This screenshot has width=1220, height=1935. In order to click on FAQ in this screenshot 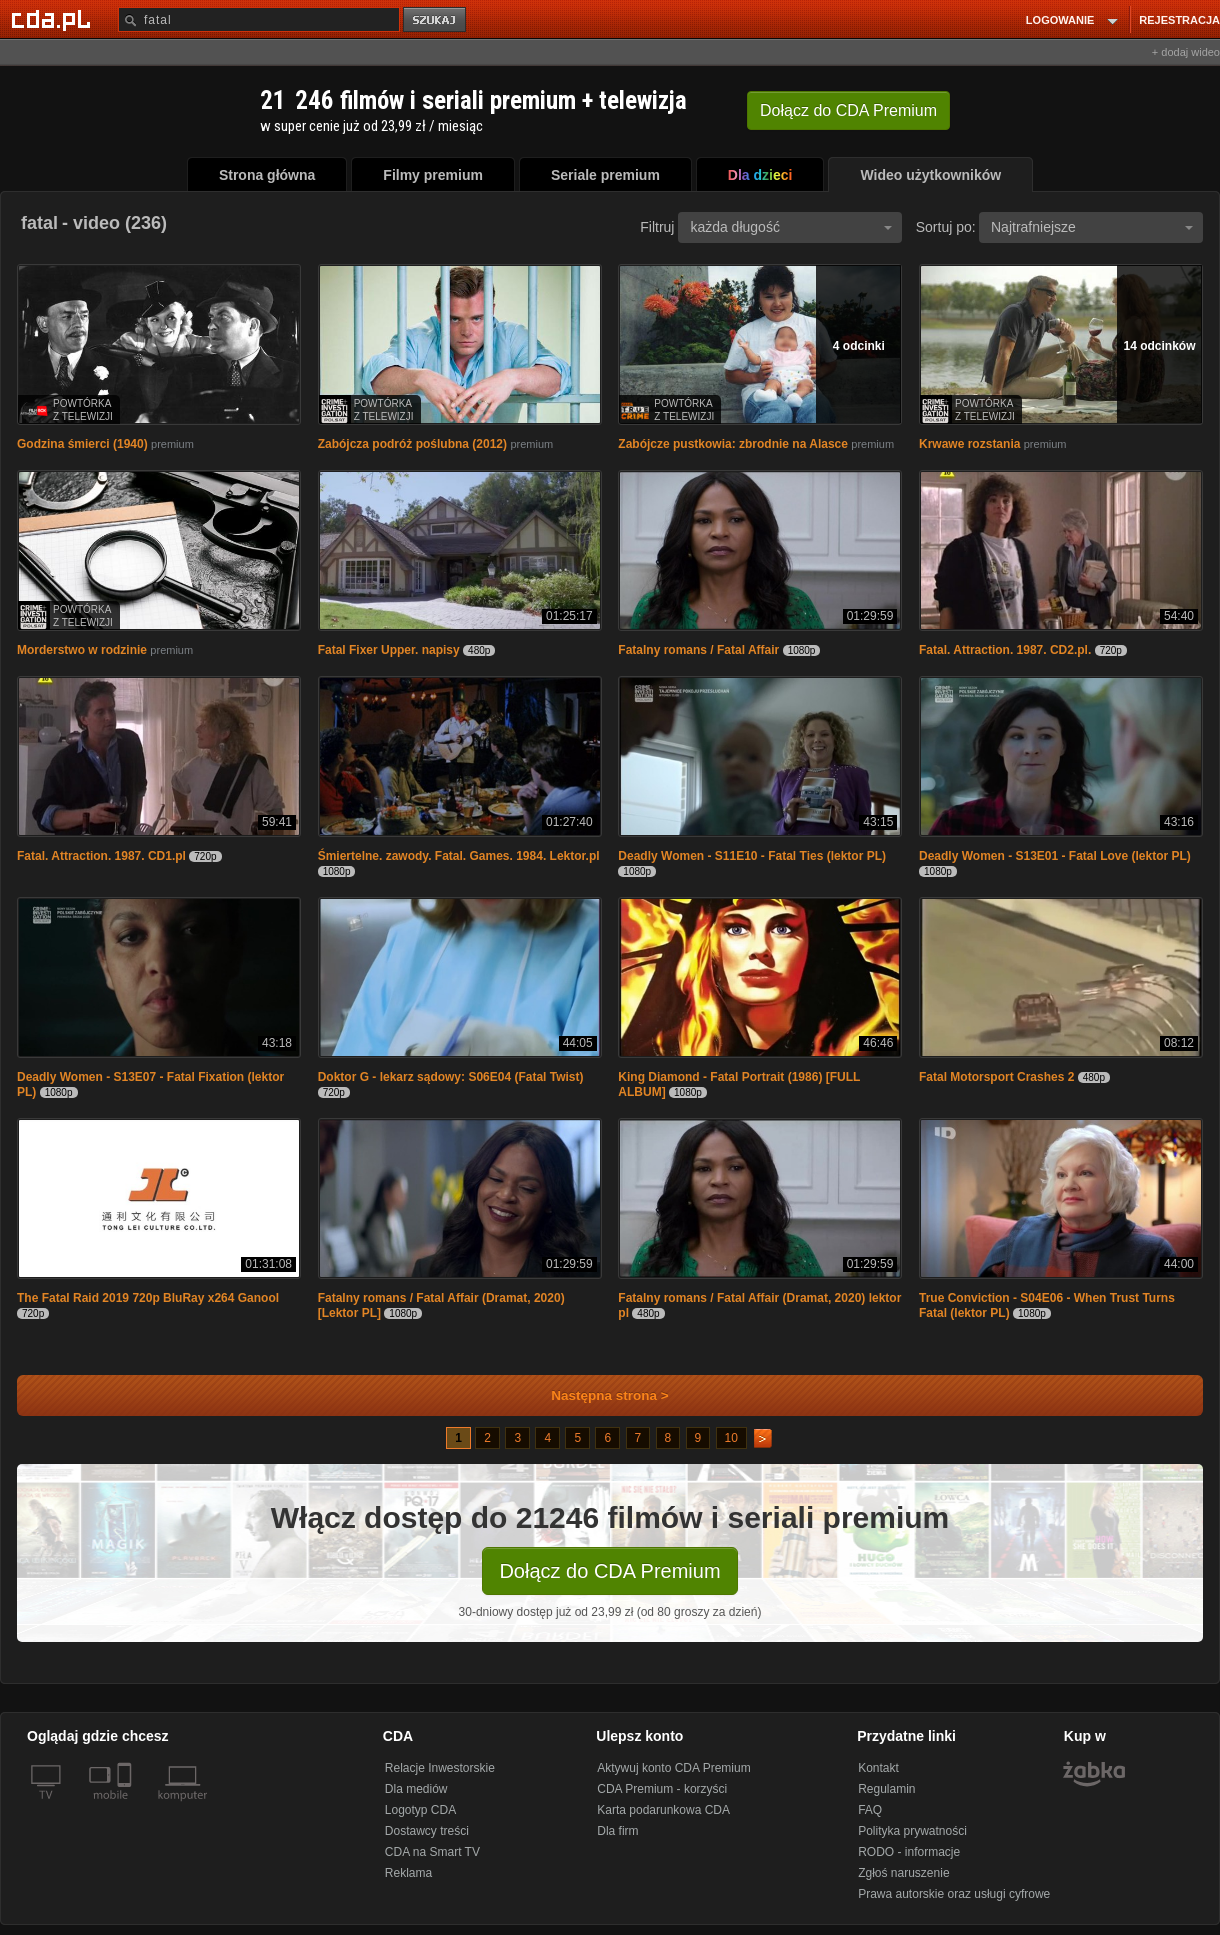, I will do `click(870, 1810)`.